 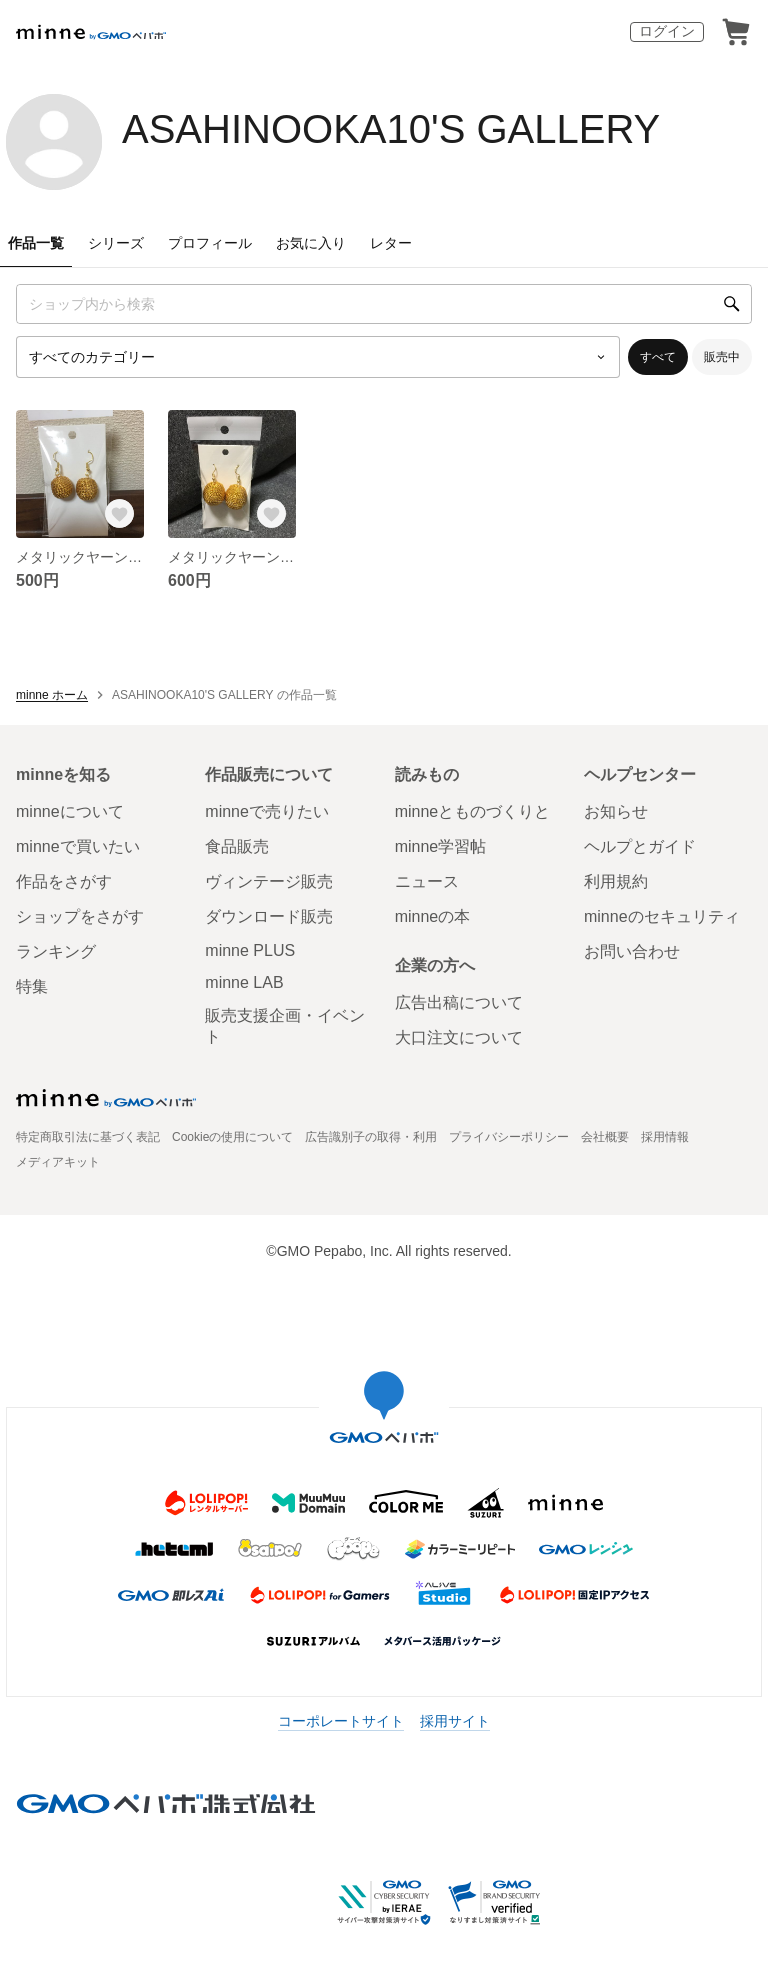 What do you see at coordinates (455, 1721) in the screenshot?
I see `採用サイト` at bounding box center [455, 1721].